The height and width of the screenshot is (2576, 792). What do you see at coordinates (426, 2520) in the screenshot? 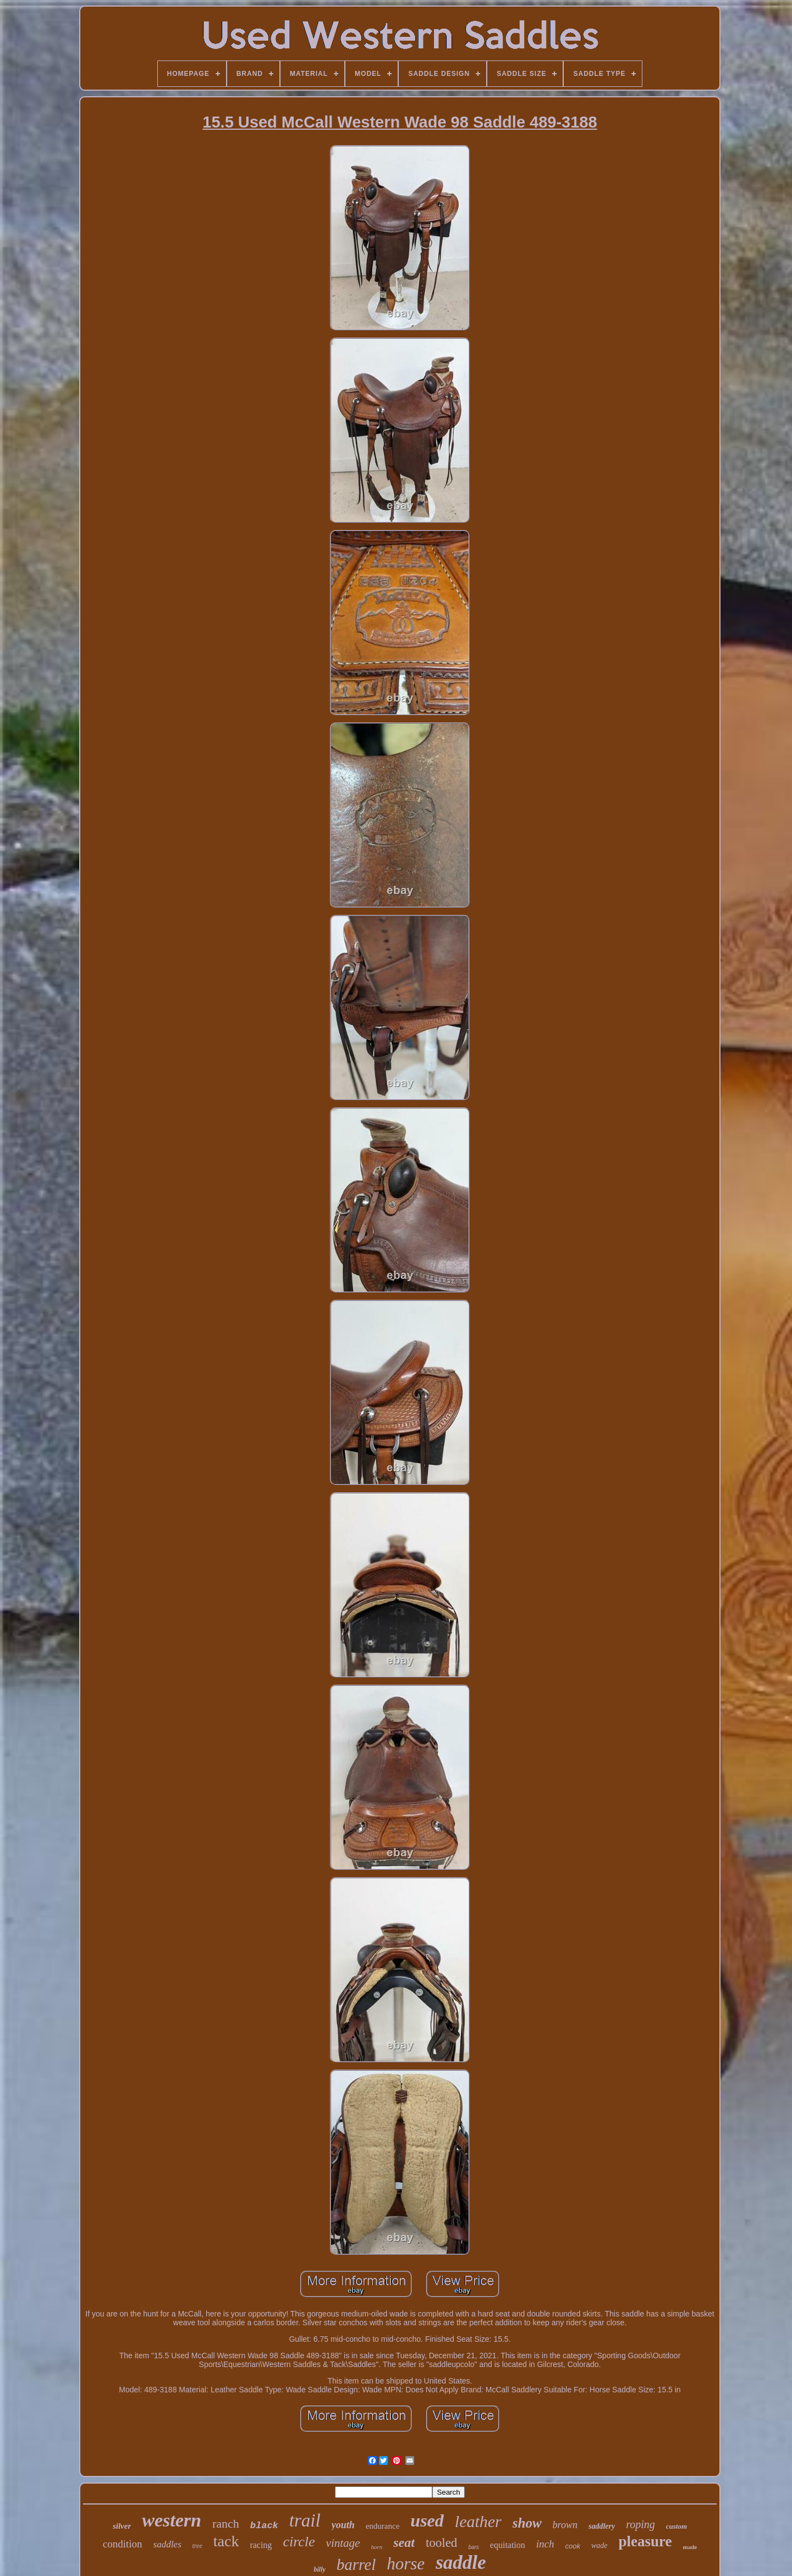
I see `used` at bounding box center [426, 2520].